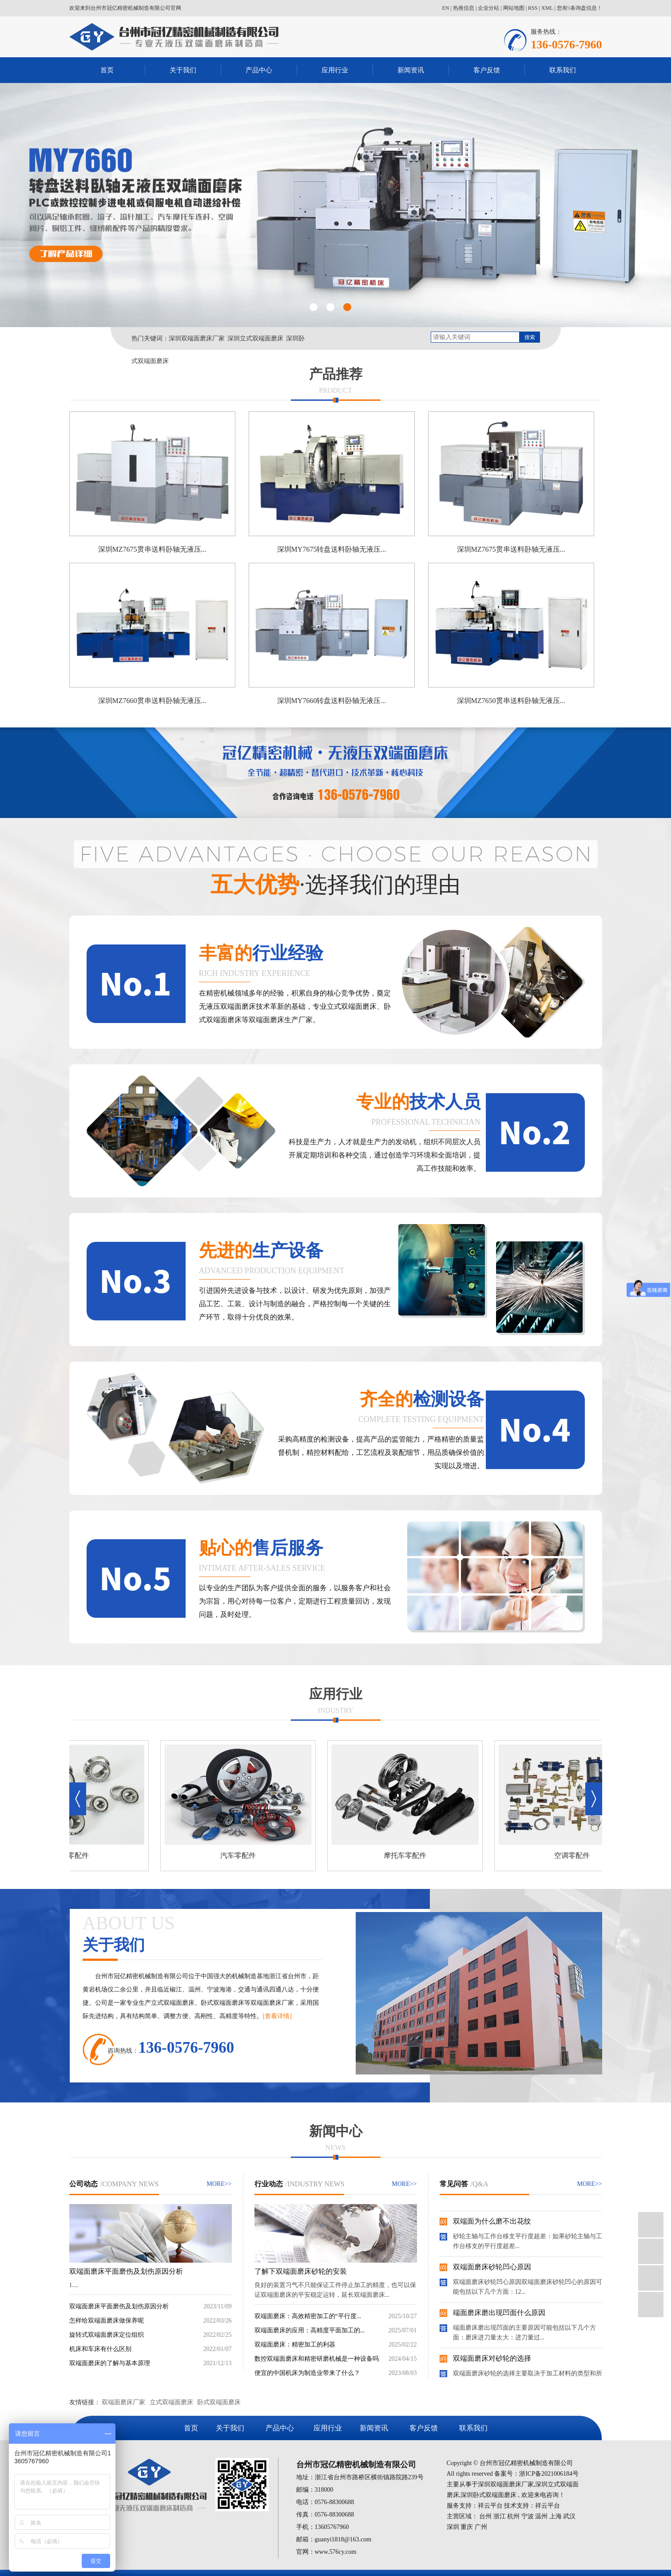  I want to click on 您有条询盘信息！, so click(579, 8).